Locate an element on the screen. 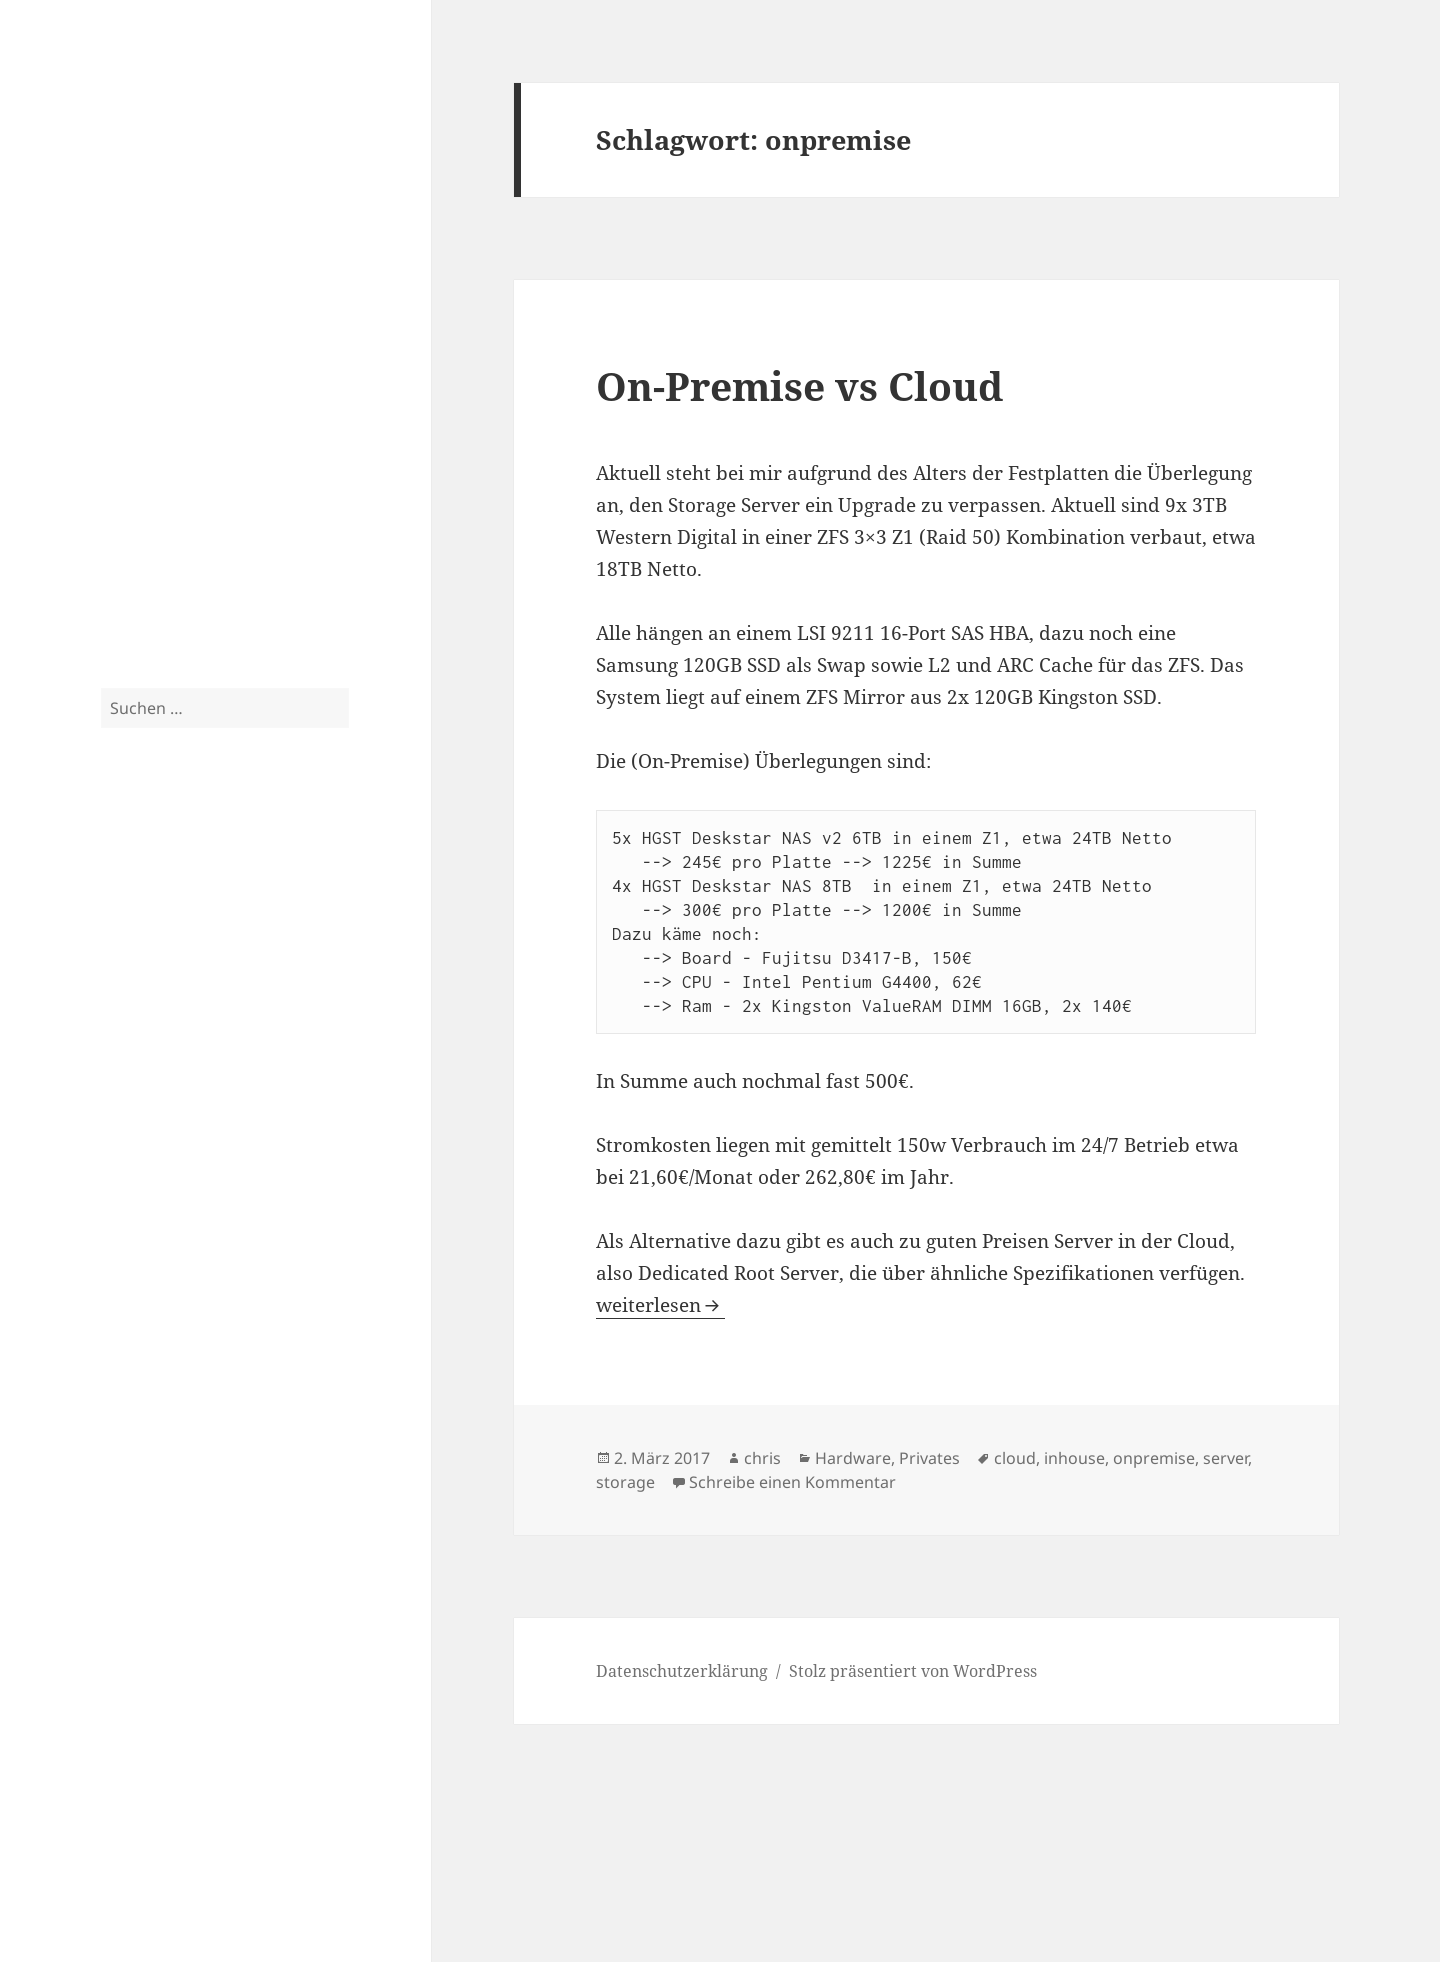 The width and height of the screenshot is (1440, 1962). exchange 2013 [exchange 2013 (3 Einträge)] is located at coordinates (244, 941).